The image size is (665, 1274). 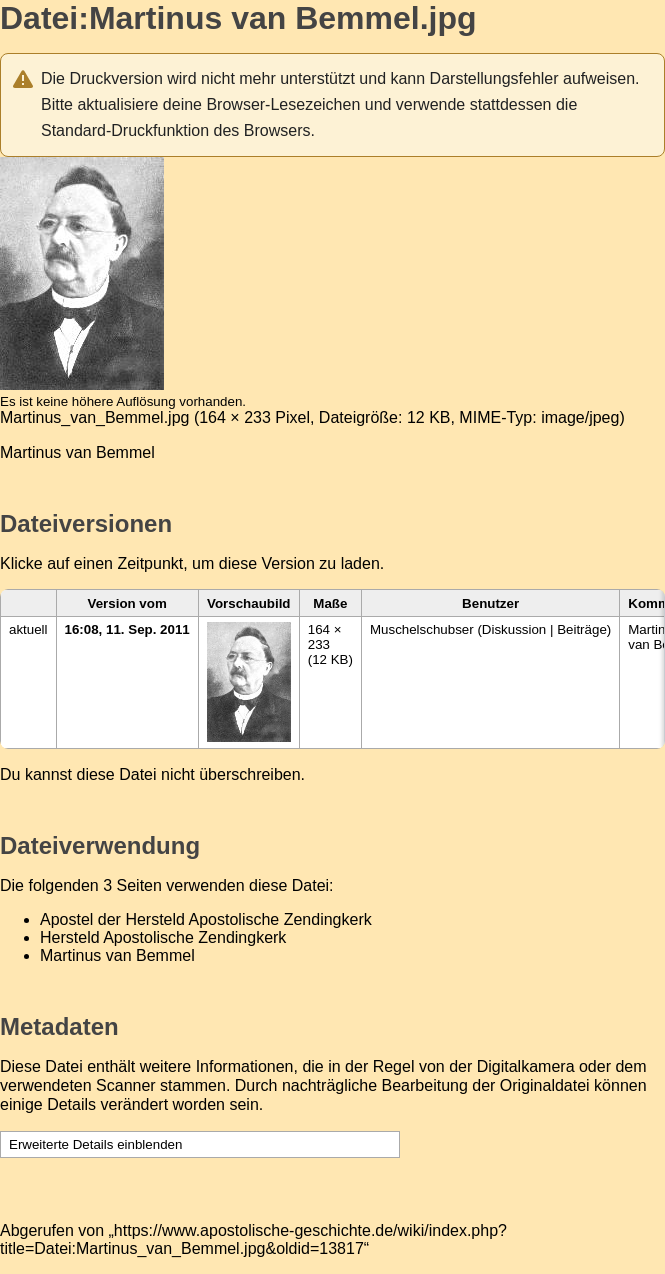 What do you see at coordinates (117, 955) in the screenshot?
I see `Martinus van Bemmel` at bounding box center [117, 955].